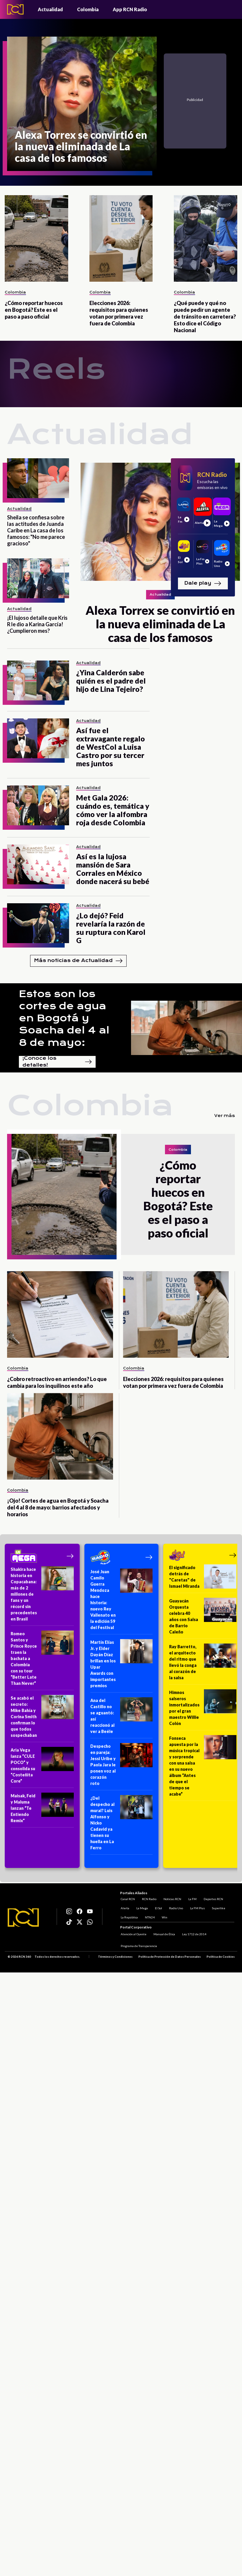 Image resolution: width=242 pixels, height=2576 pixels. I want to click on Política de Protección de Datos Personales, so click(169, 1957).